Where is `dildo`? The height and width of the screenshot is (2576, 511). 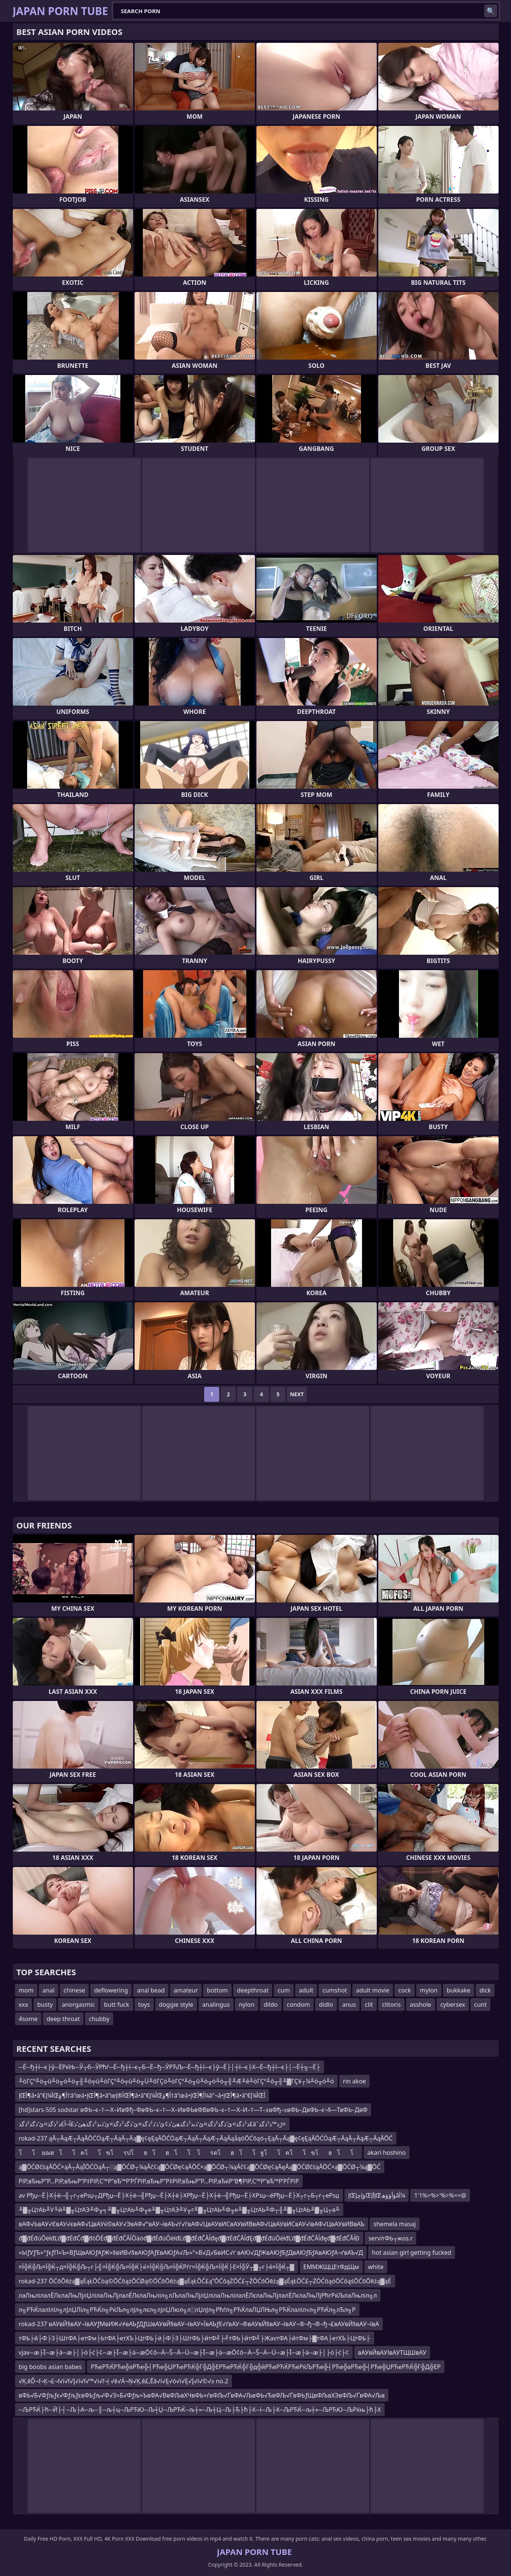
dildo is located at coordinates (271, 2004).